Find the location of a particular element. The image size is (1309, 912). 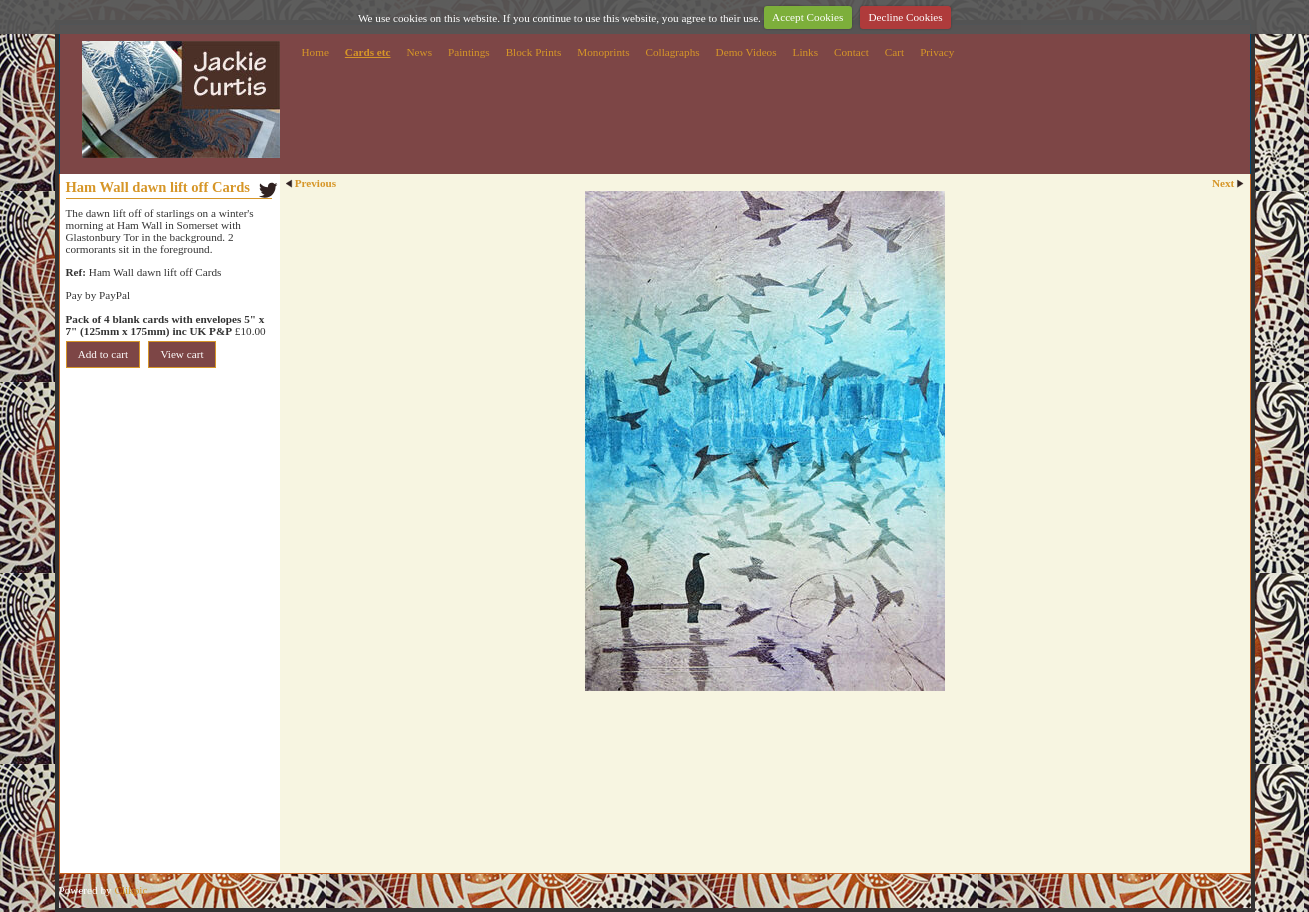

Cards etc is located at coordinates (368, 52).